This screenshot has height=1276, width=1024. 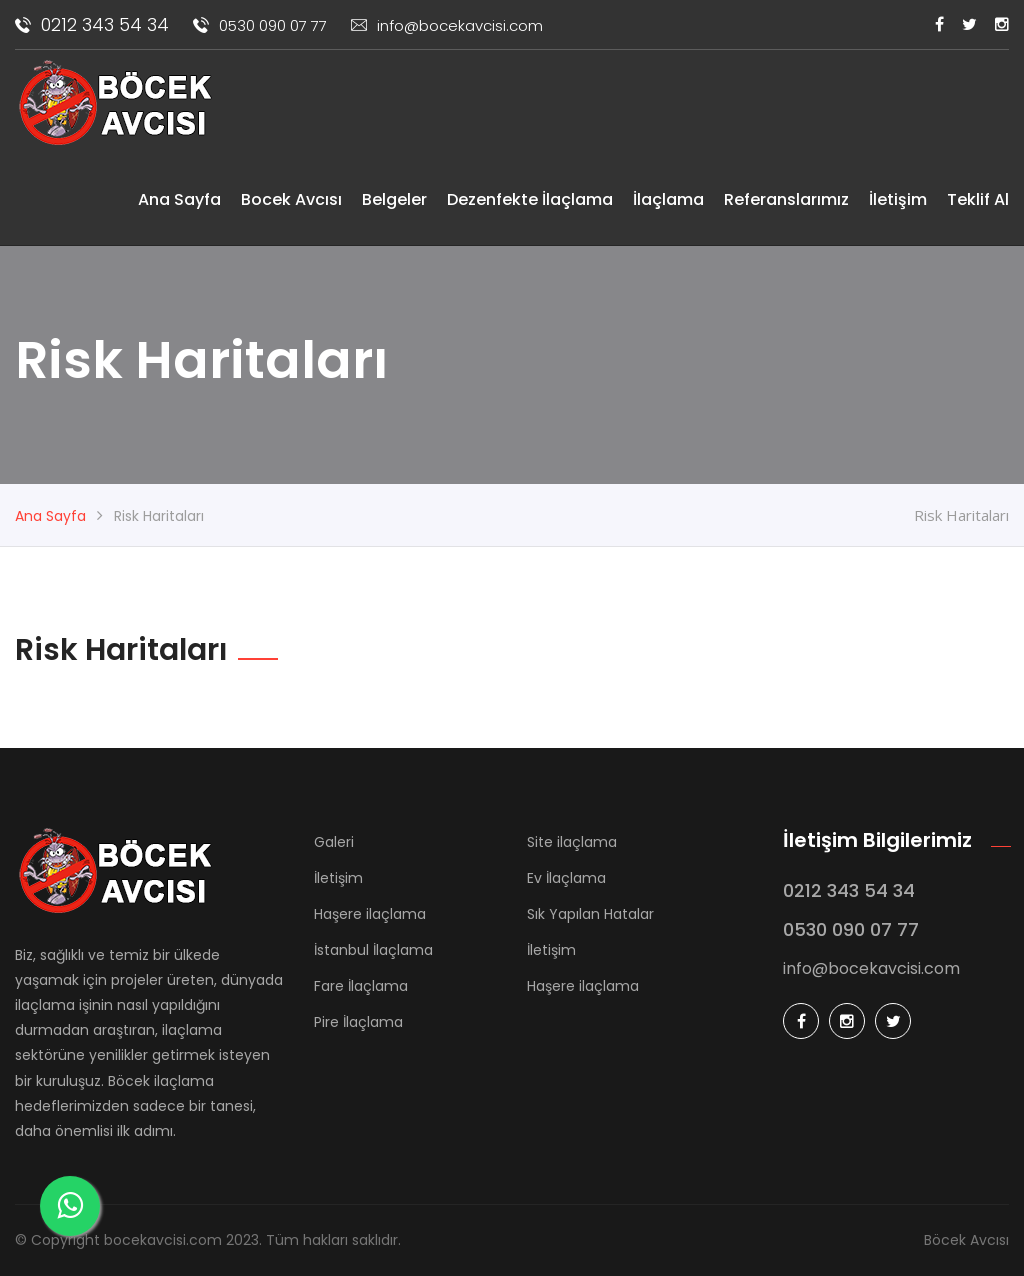 I want to click on Ev İlaçlama, so click(x=566, y=878).